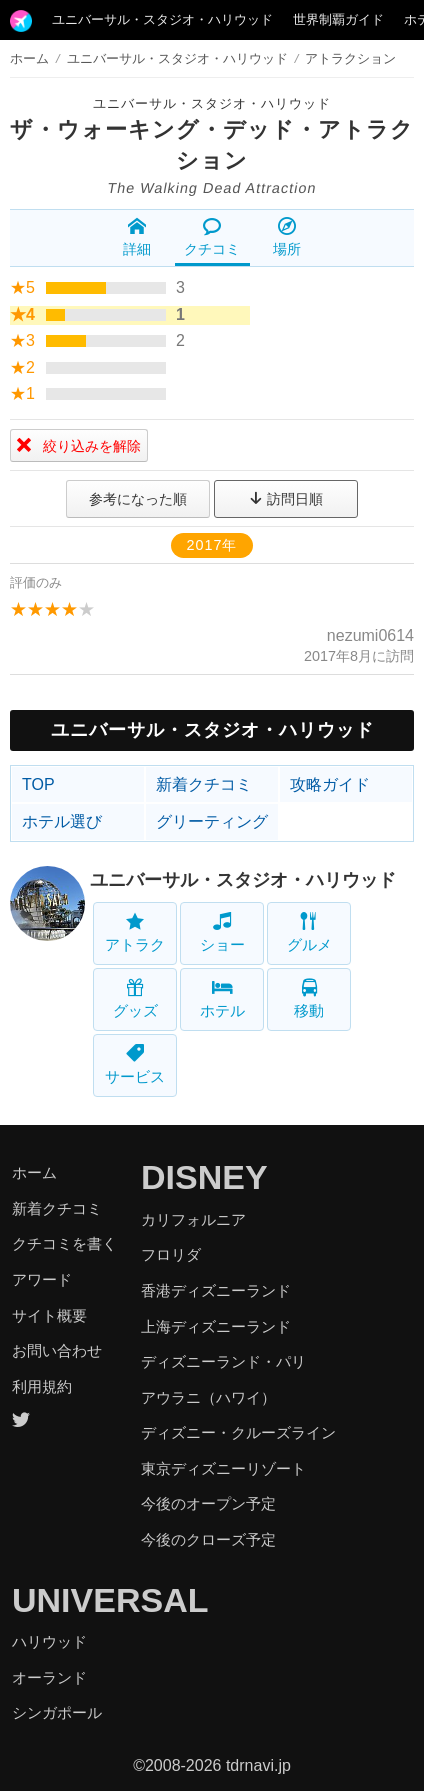 The width and height of the screenshot is (424, 1791). What do you see at coordinates (216, 1326) in the screenshot?
I see `上海ディズニーランド` at bounding box center [216, 1326].